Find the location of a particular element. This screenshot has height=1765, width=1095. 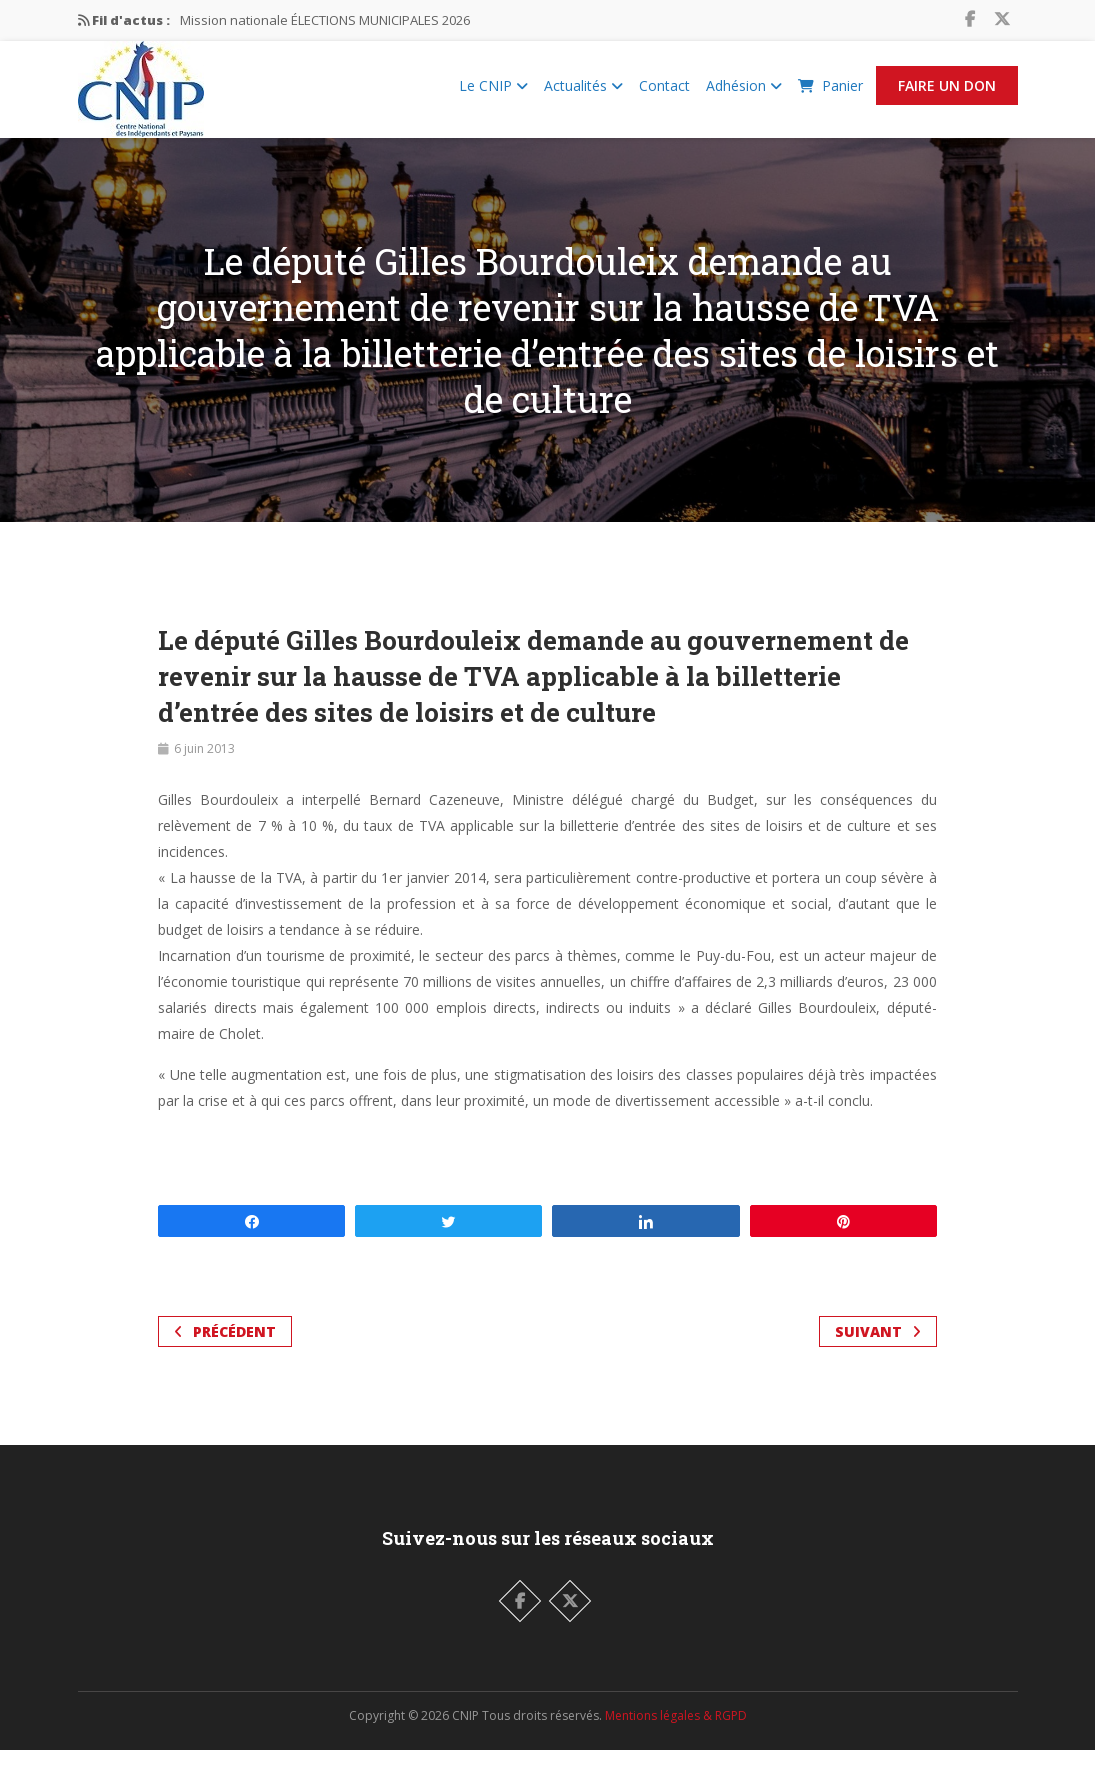

Précédent is located at coordinates (225, 1346).